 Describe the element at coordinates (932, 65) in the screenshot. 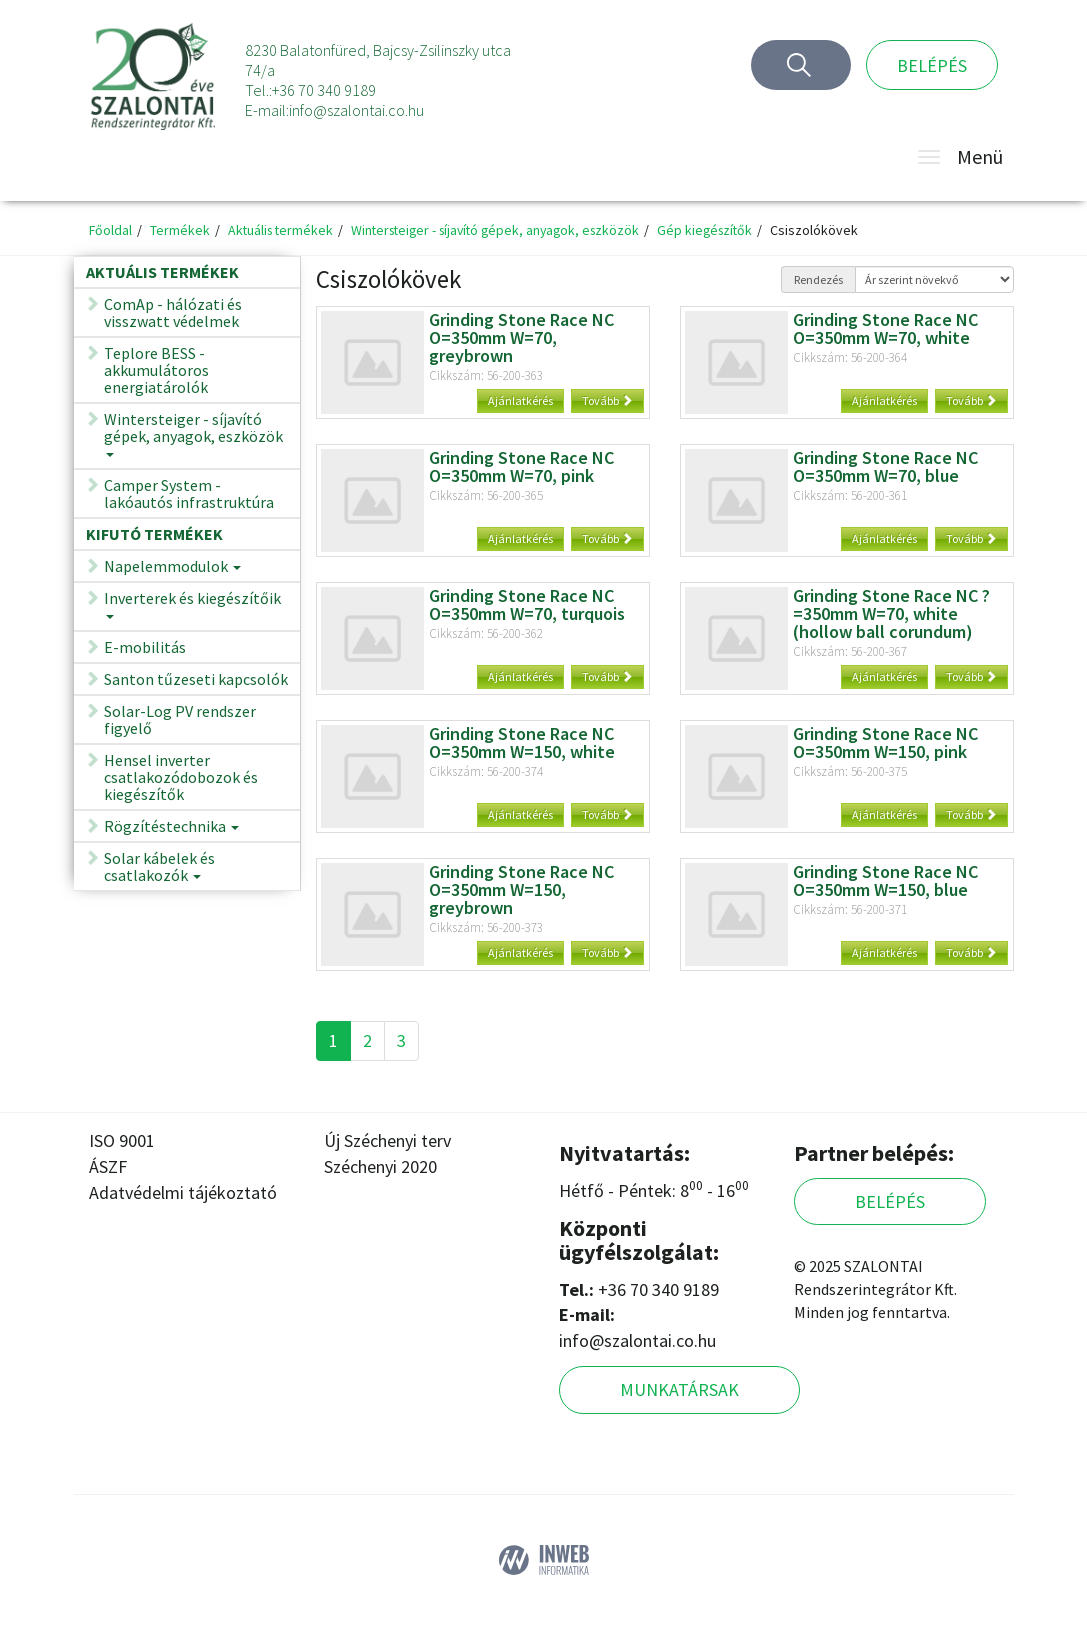

I see `Belépés` at that location.